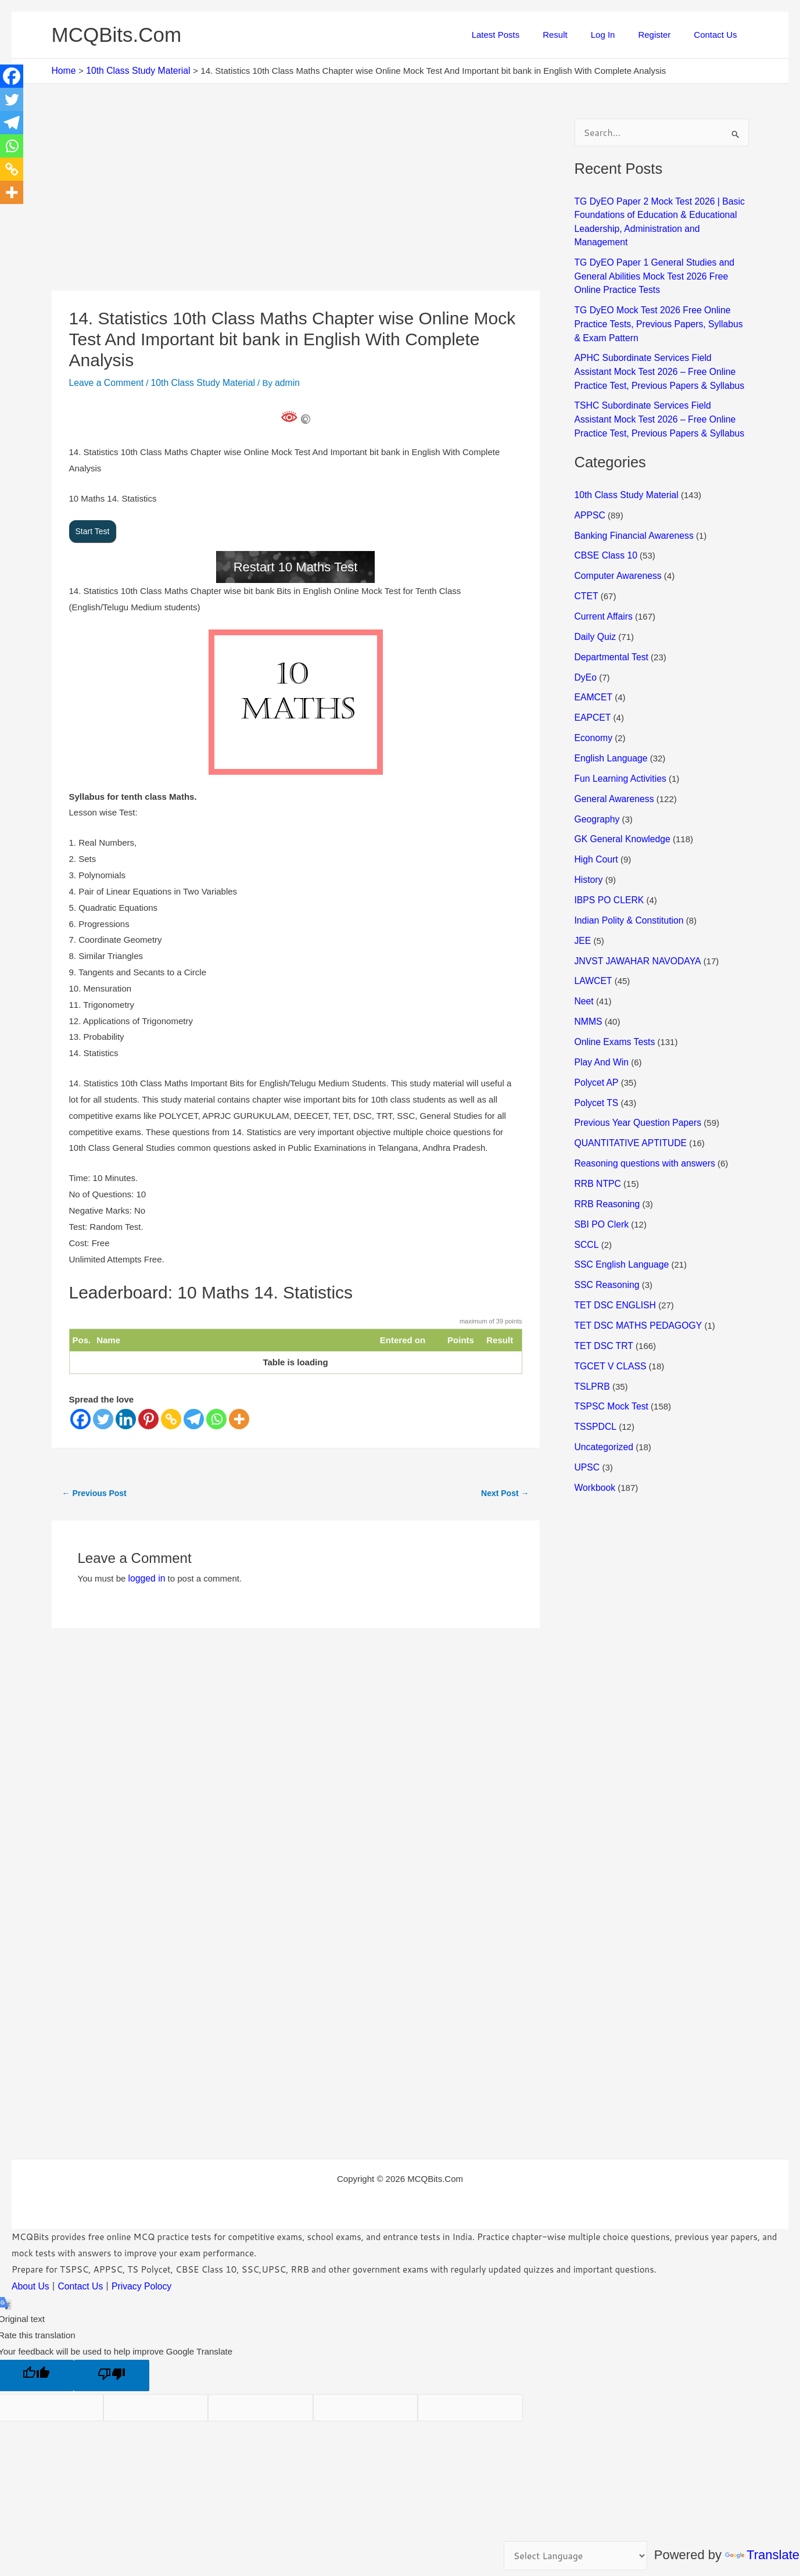  What do you see at coordinates (586, 1195) in the screenshot?
I see `SCCL` at bounding box center [586, 1195].